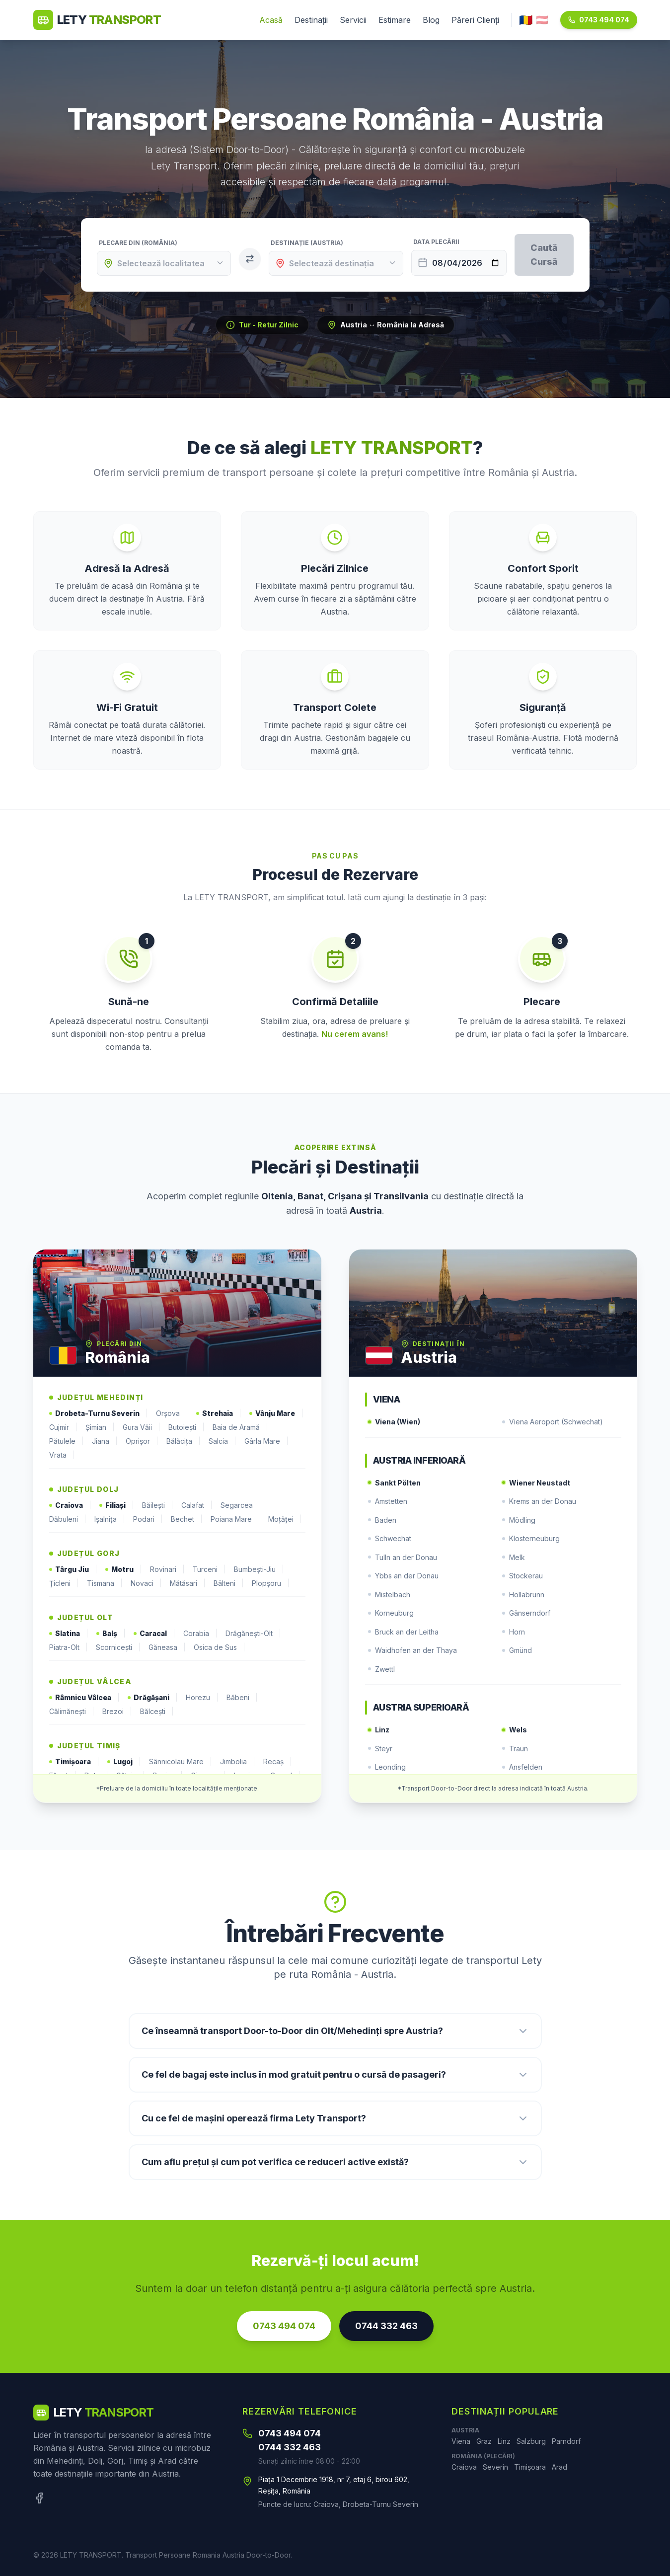 Image resolution: width=670 pixels, height=2576 pixels. Describe the element at coordinates (229, 1583) in the screenshot. I see `Bâlteni` at that location.